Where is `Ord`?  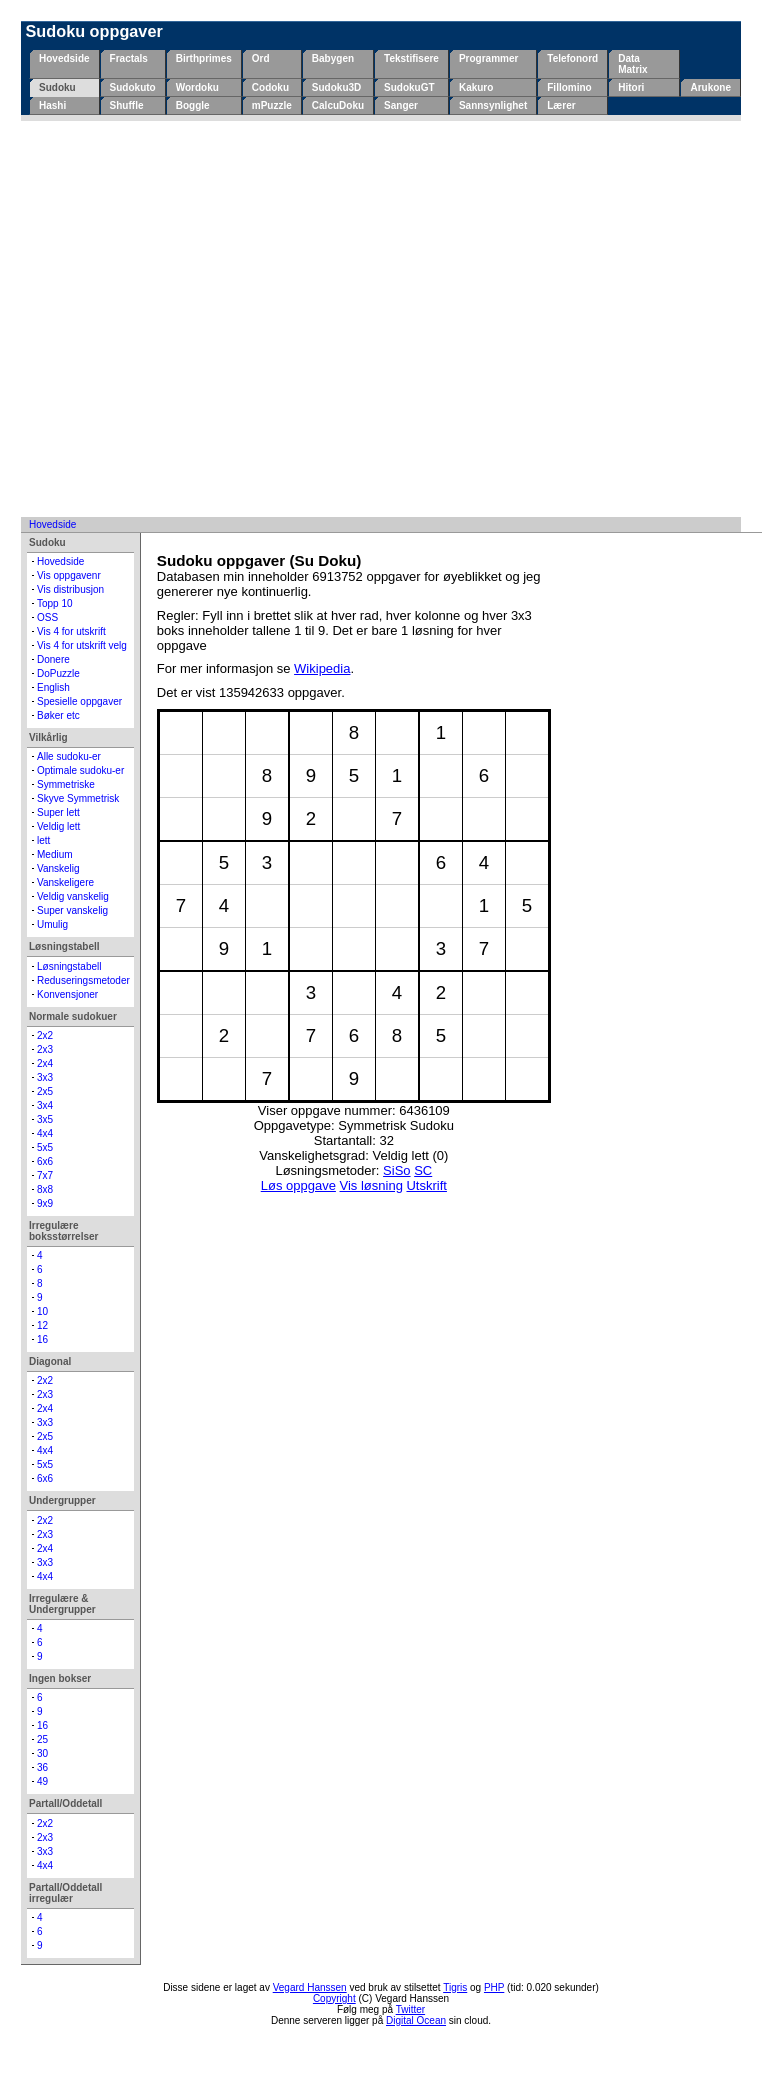
Ord is located at coordinates (261, 58).